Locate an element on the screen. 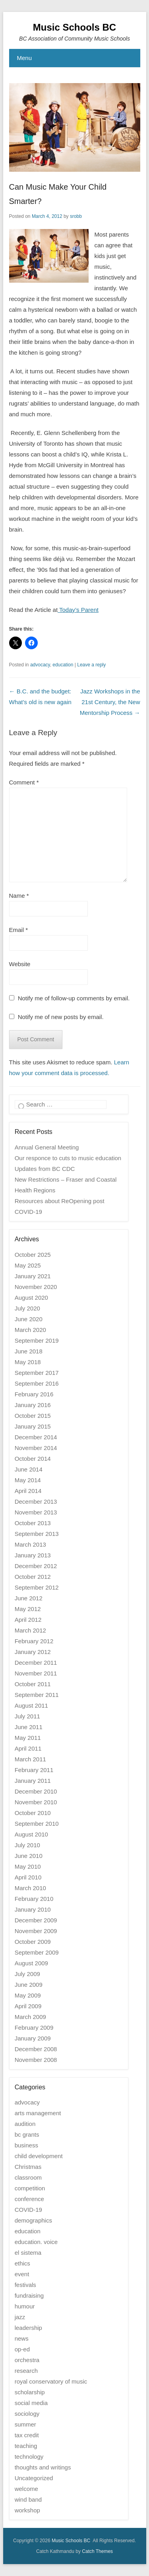  child development is located at coordinates (39, 2156).